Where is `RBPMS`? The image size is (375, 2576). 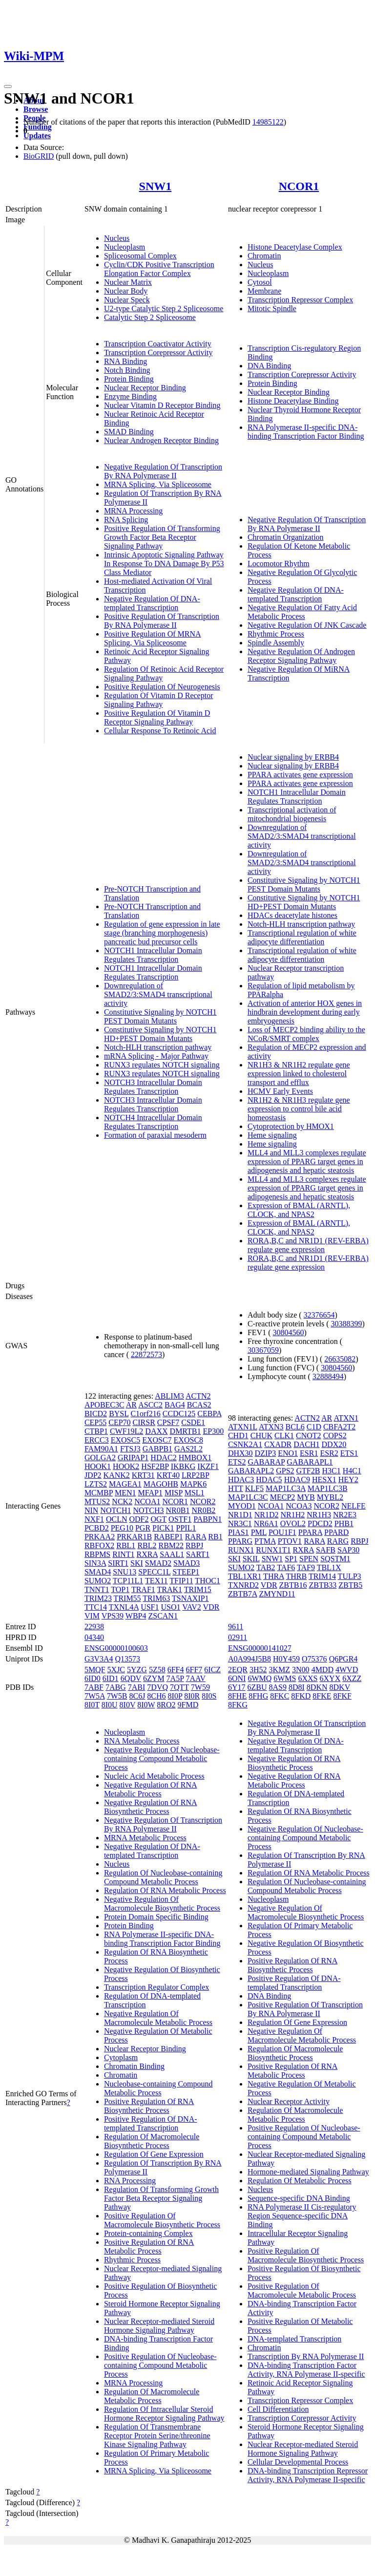
RBPMS is located at coordinates (97, 1554).